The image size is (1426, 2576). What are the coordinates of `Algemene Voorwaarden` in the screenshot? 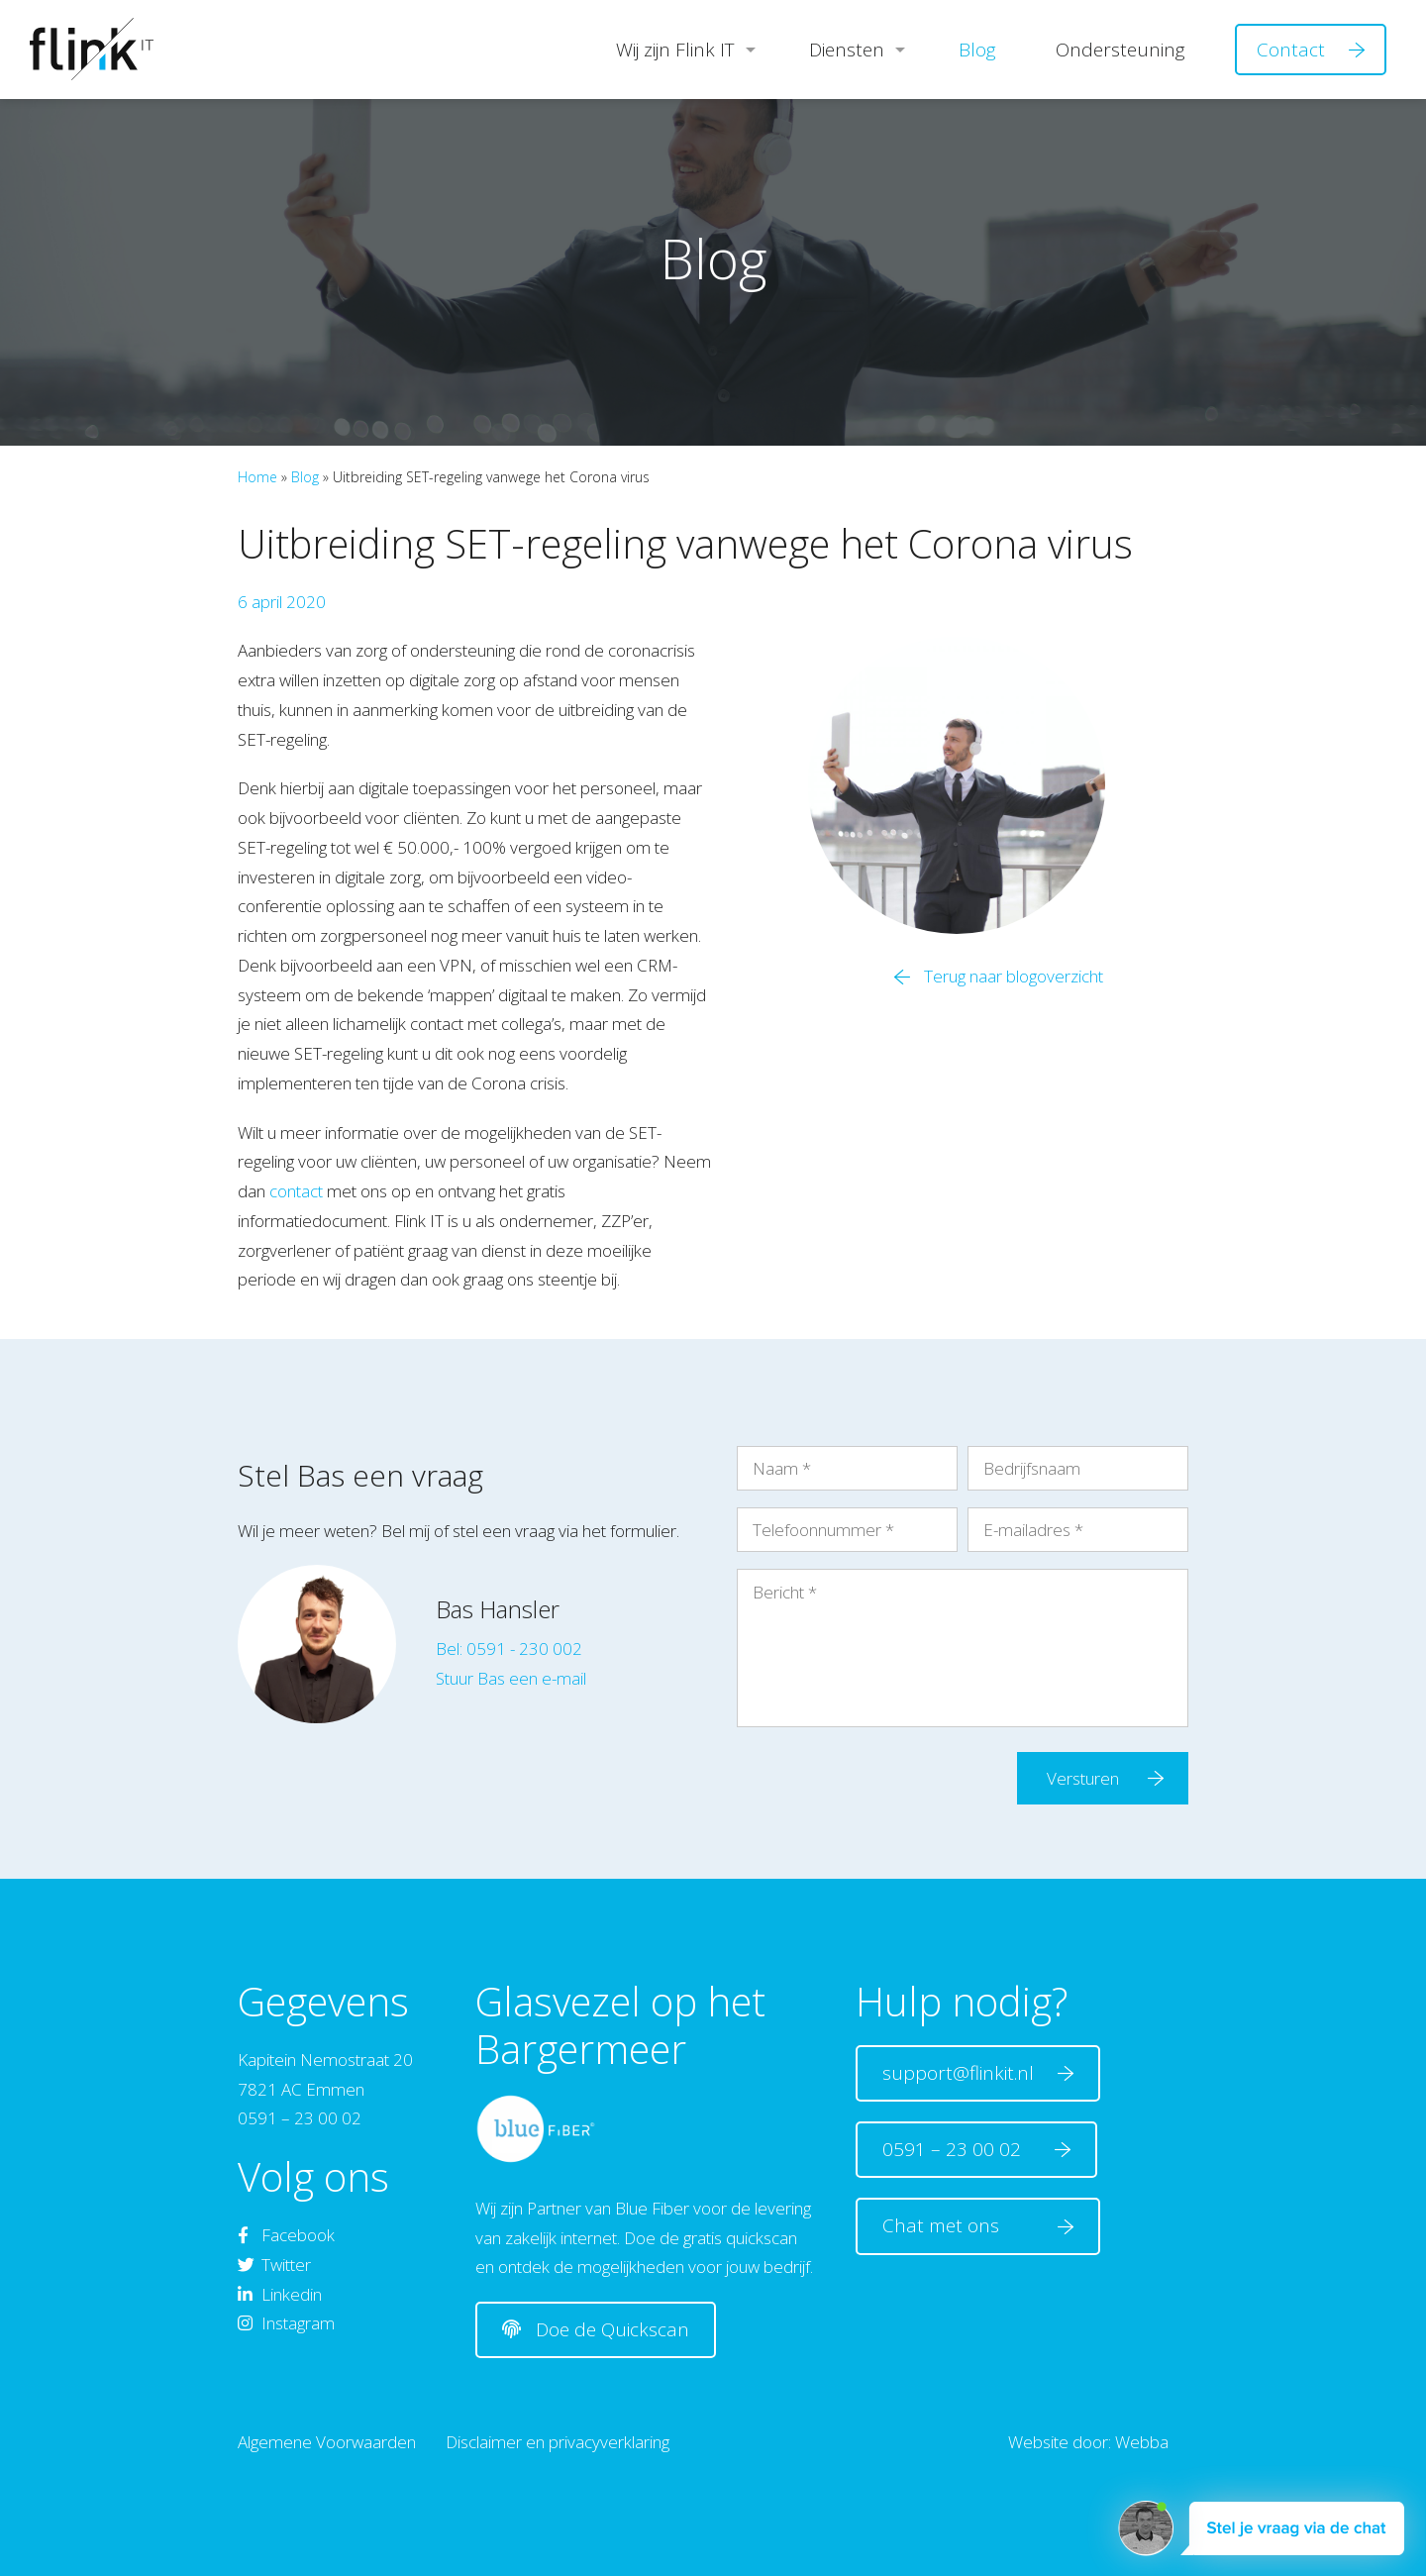 It's located at (327, 2441).